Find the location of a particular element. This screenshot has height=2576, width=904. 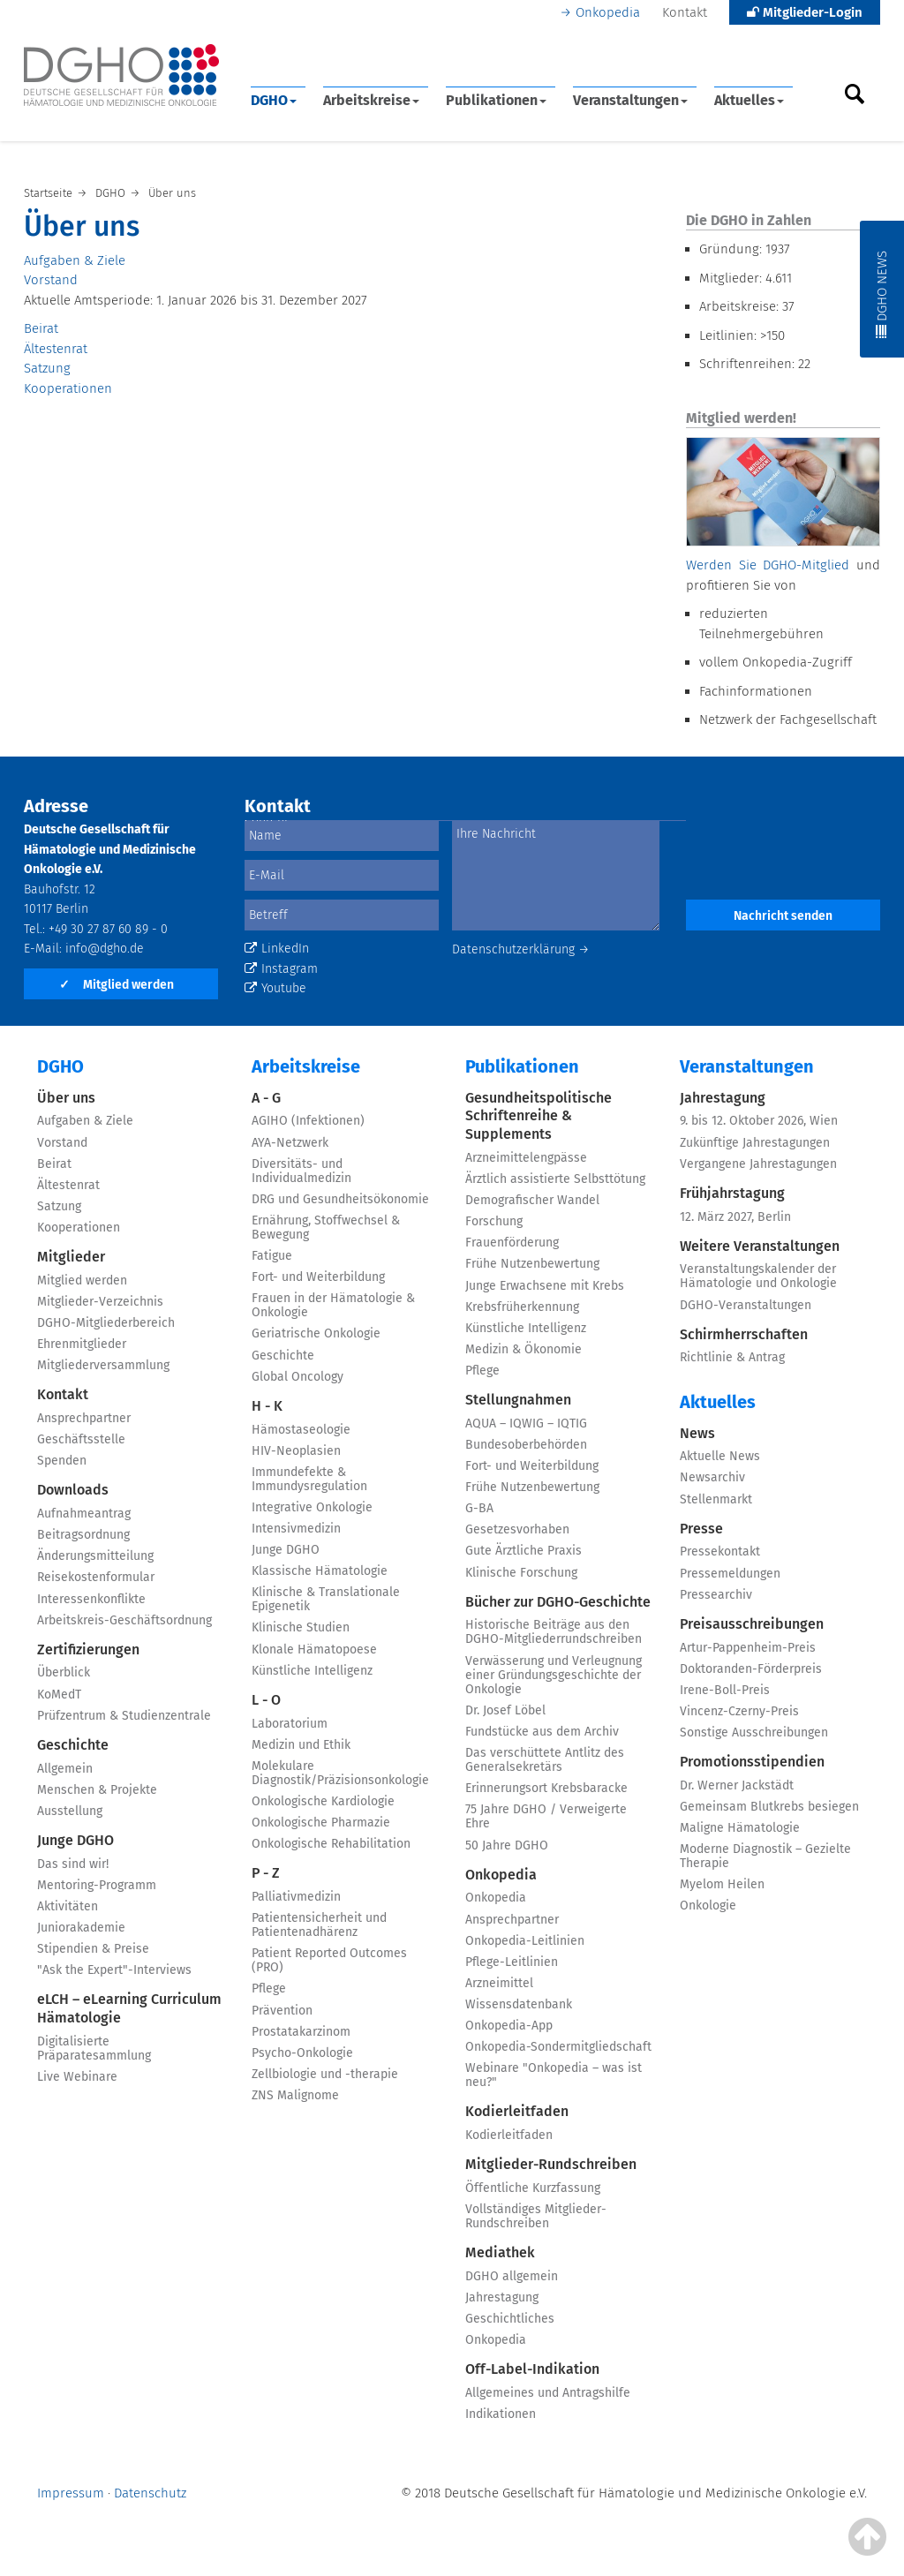

DRG und Gesundheitsökonomie is located at coordinates (340, 1199).